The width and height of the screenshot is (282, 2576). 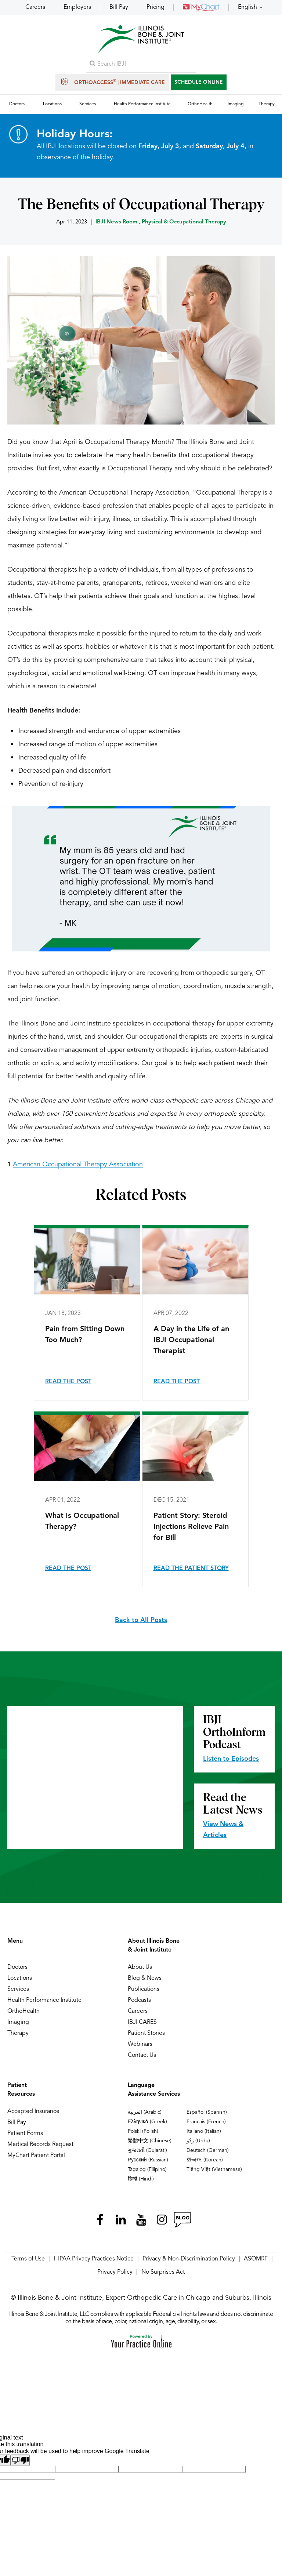 What do you see at coordinates (207, 2114) in the screenshot?
I see `Español (Spanish)` at bounding box center [207, 2114].